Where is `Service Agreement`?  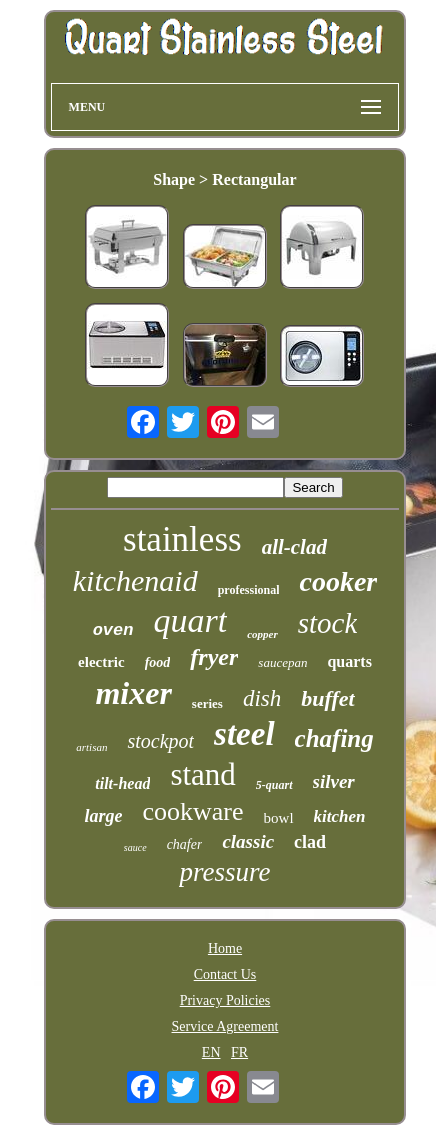
Service Agreement is located at coordinates (225, 1026).